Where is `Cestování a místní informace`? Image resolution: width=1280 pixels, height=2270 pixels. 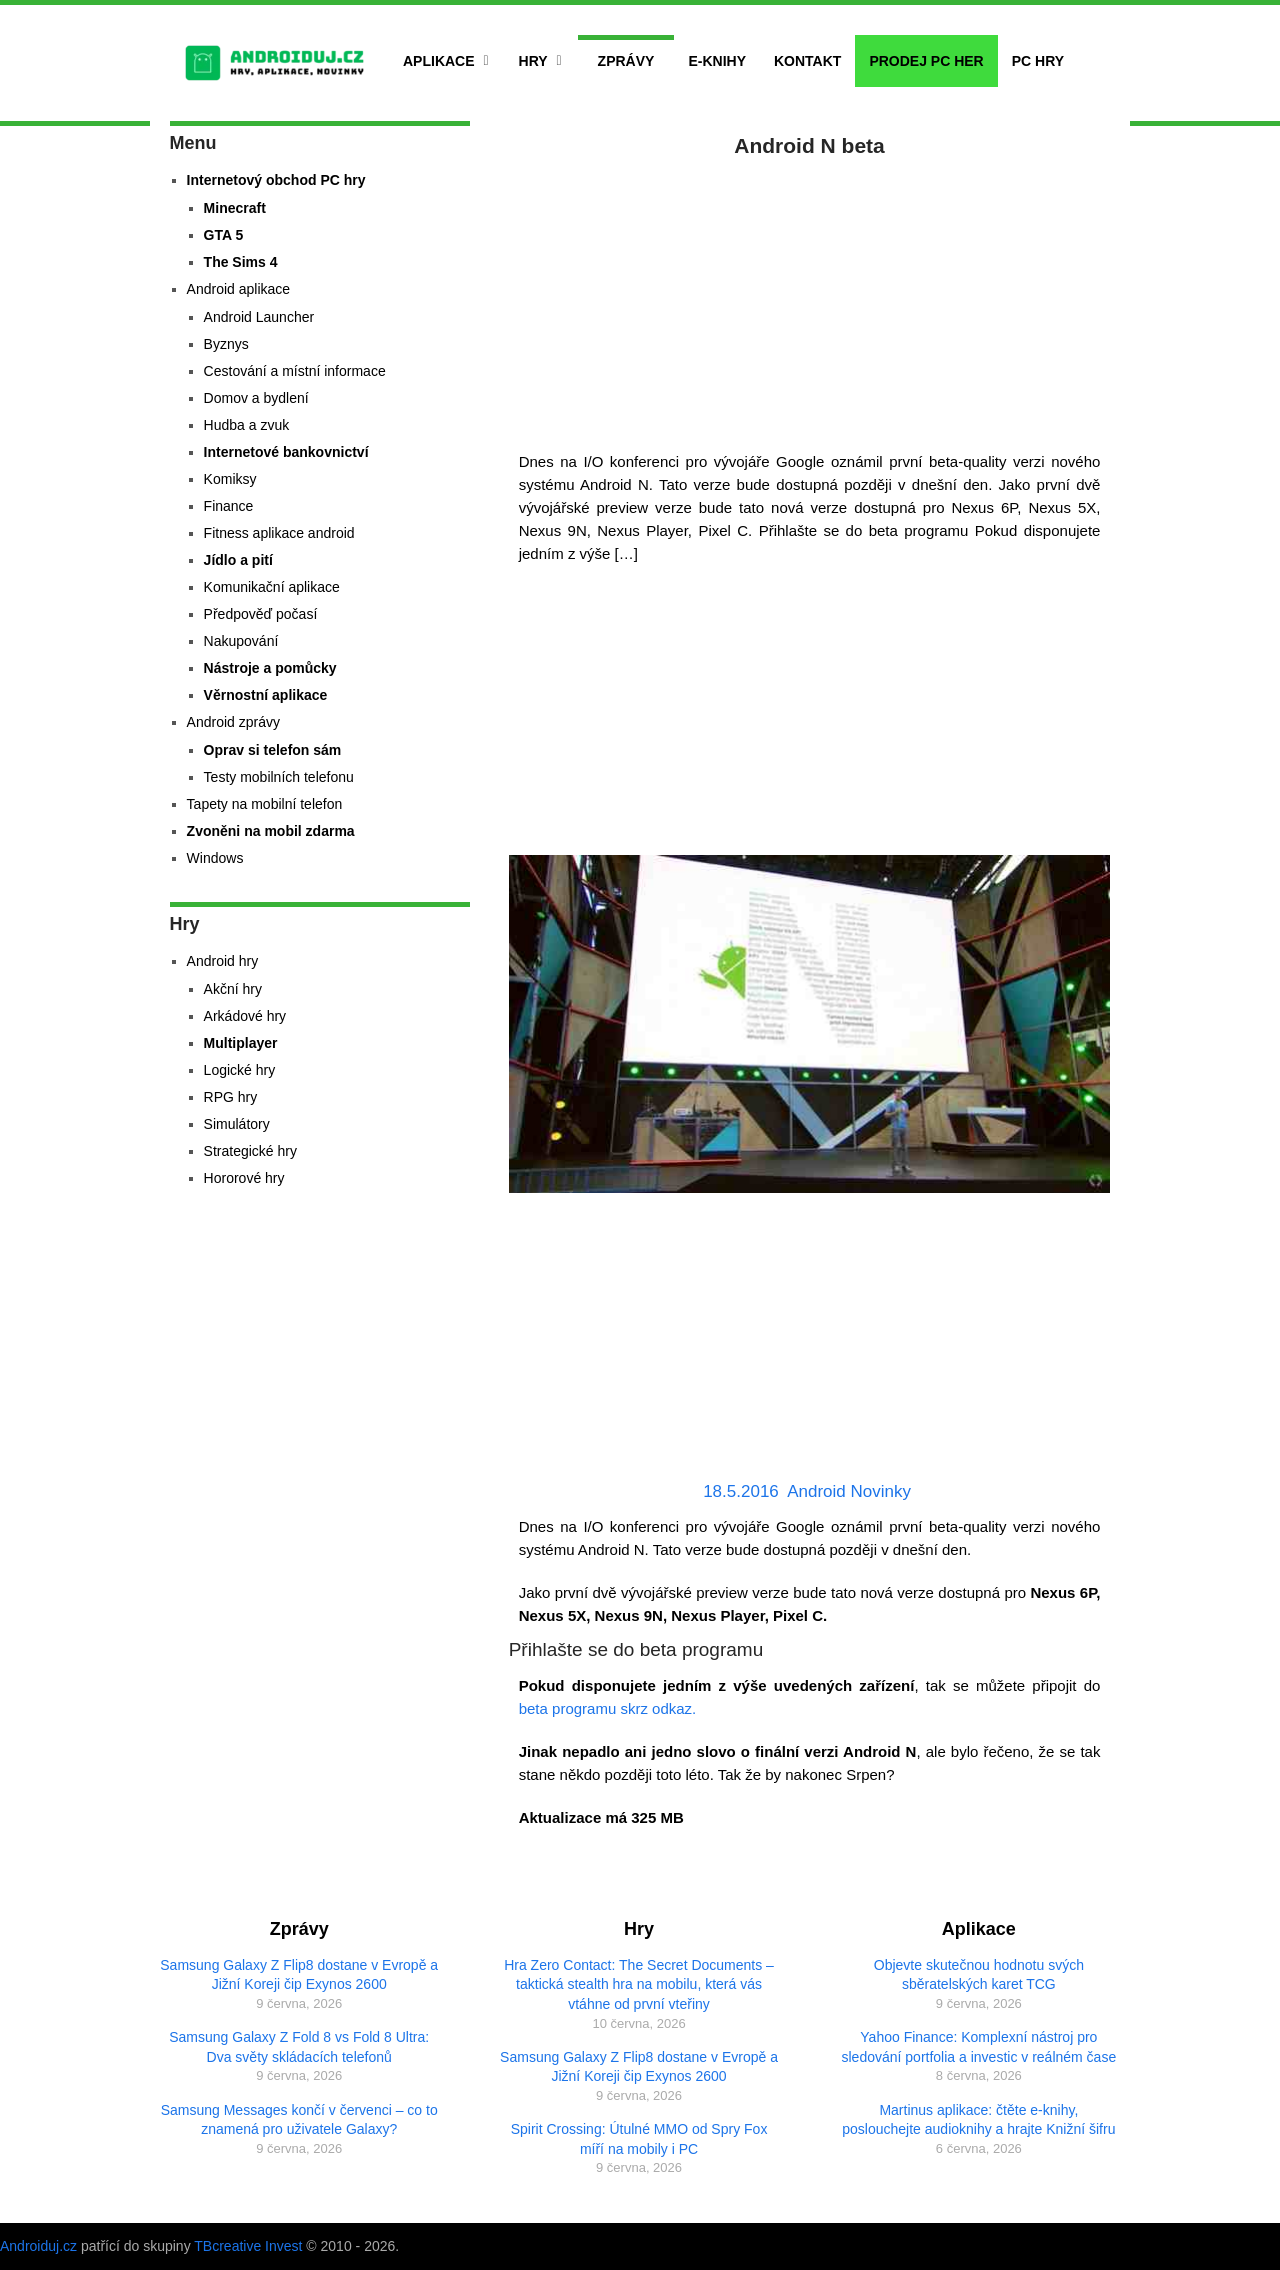
Cestování a místní informace is located at coordinates (295, 371).